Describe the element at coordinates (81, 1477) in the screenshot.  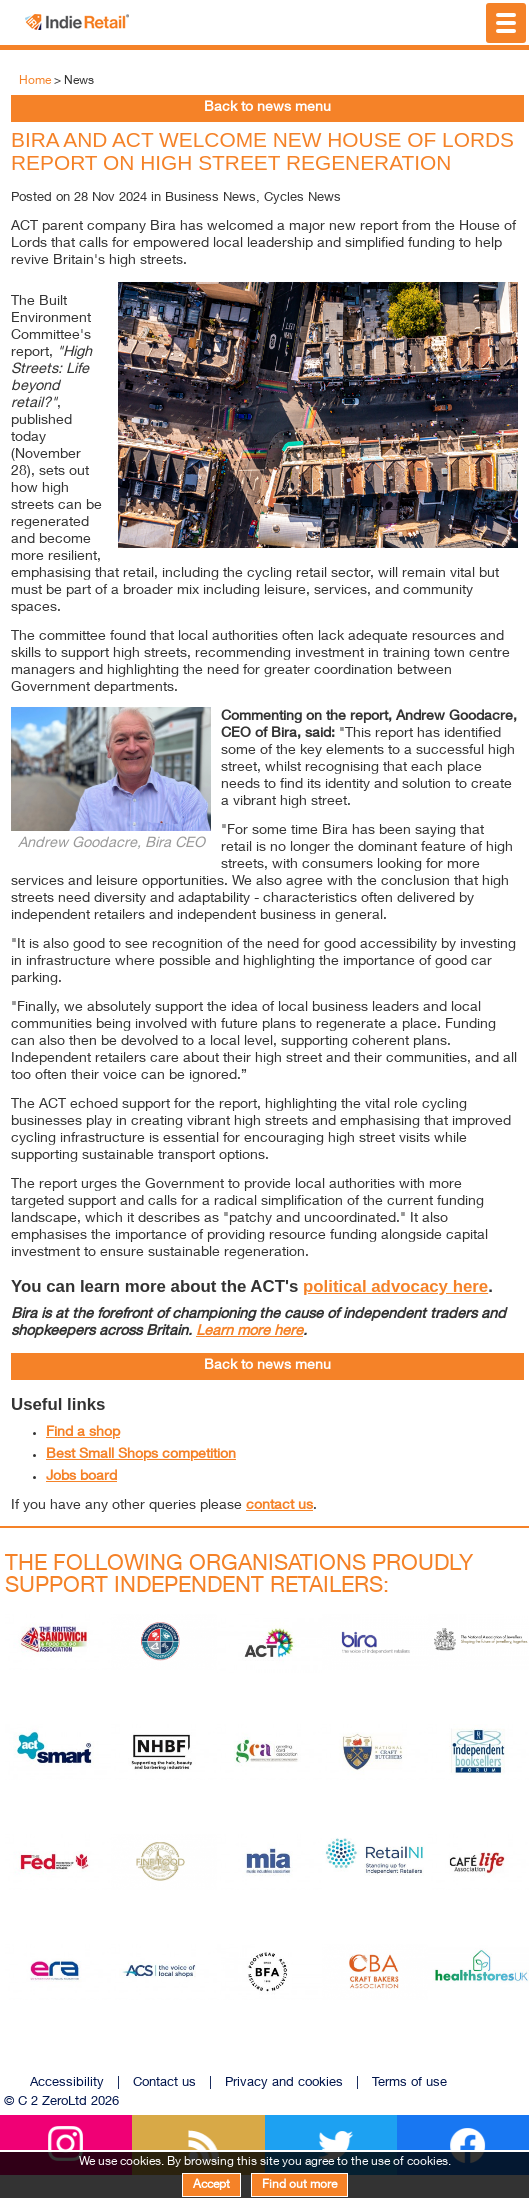
I see `Jobs board` at that location.